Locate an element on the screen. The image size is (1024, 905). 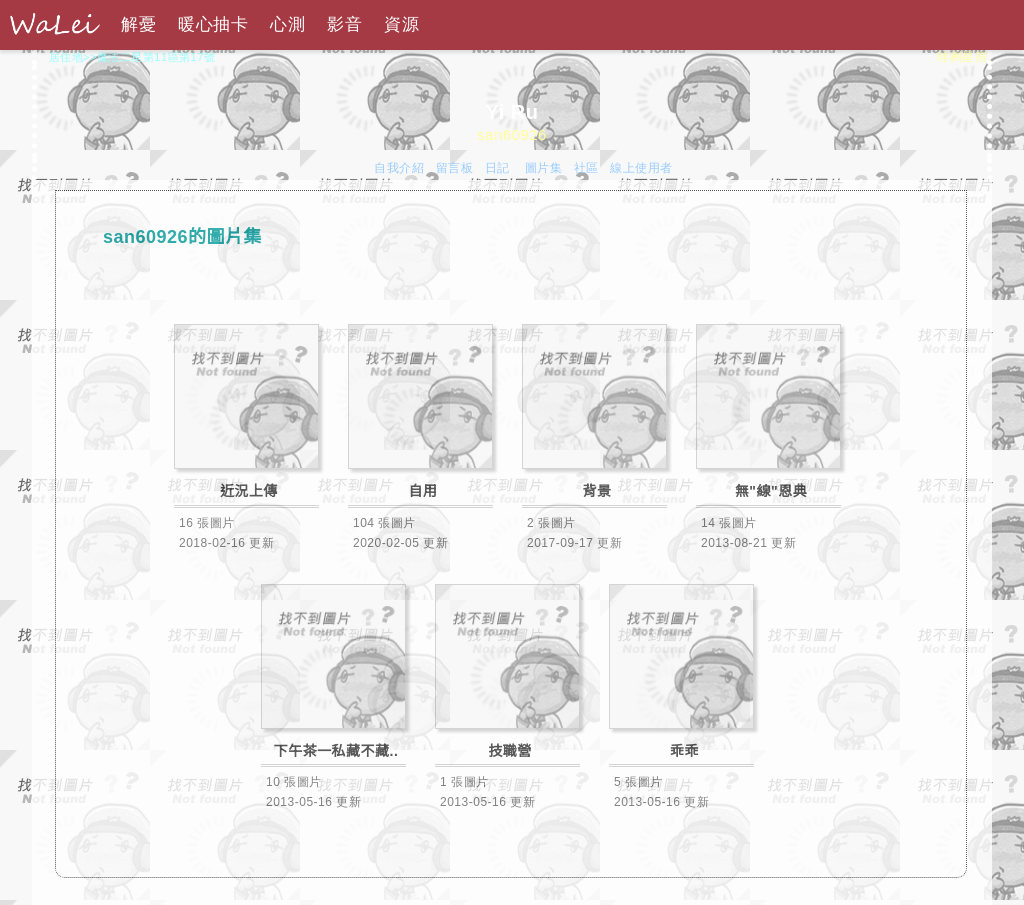
乖乖 is located at coordinates (684, 751).